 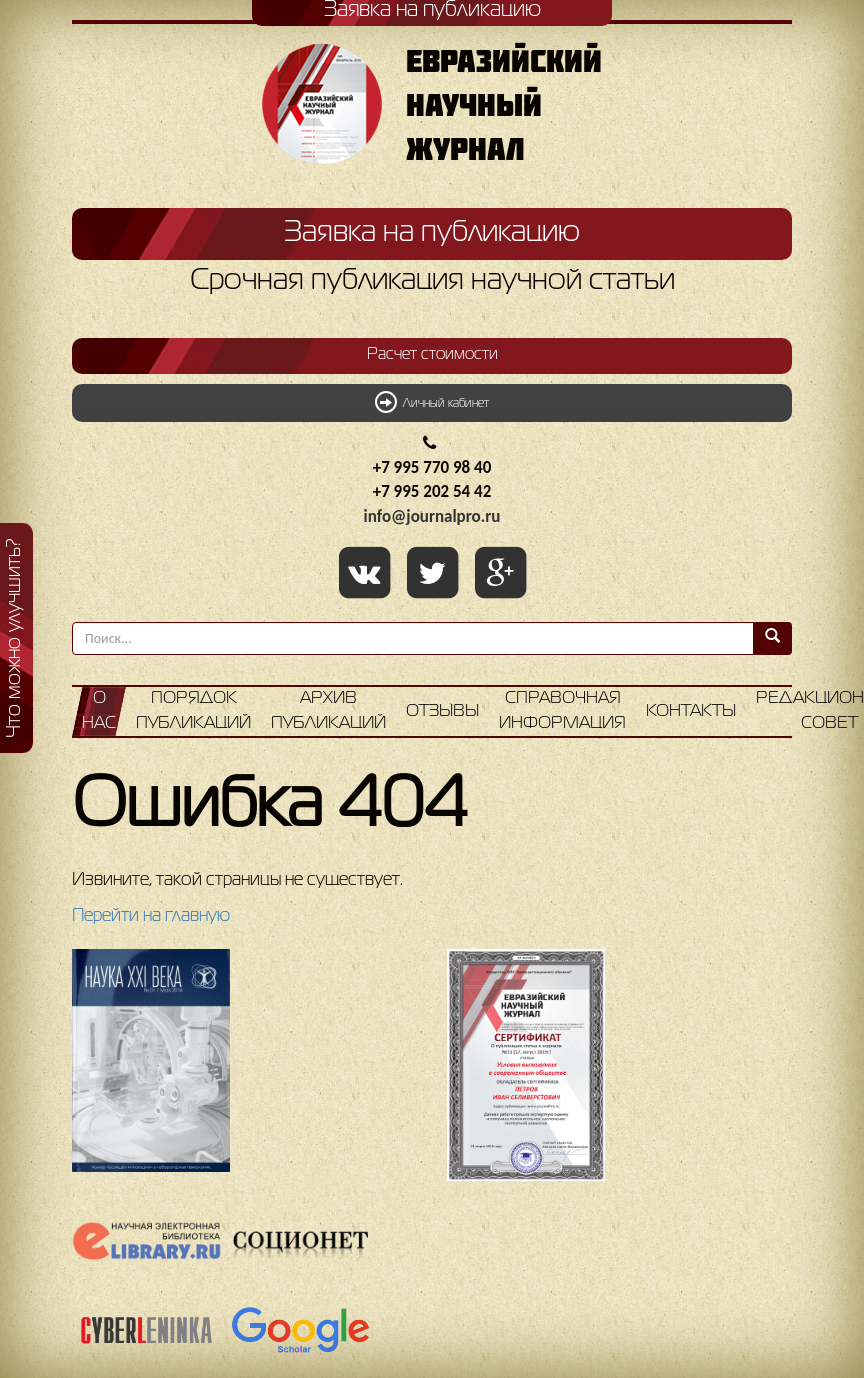 I want to click on Контакты, so click(x=691, y=711).